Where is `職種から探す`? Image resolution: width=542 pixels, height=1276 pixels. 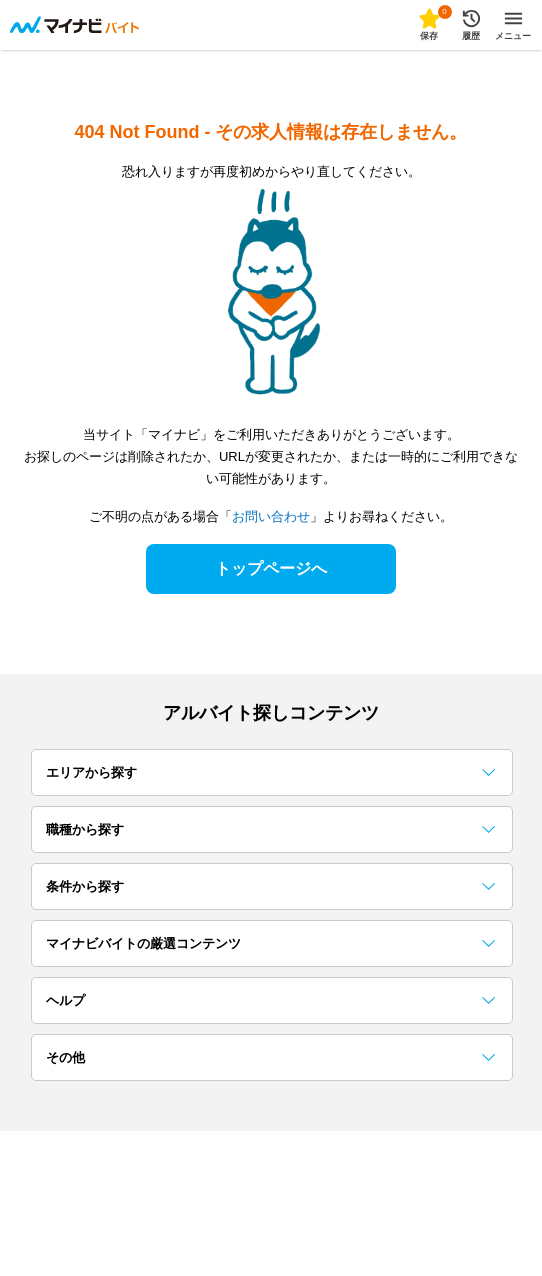 職種から探す is located at coordinates (270, 829).